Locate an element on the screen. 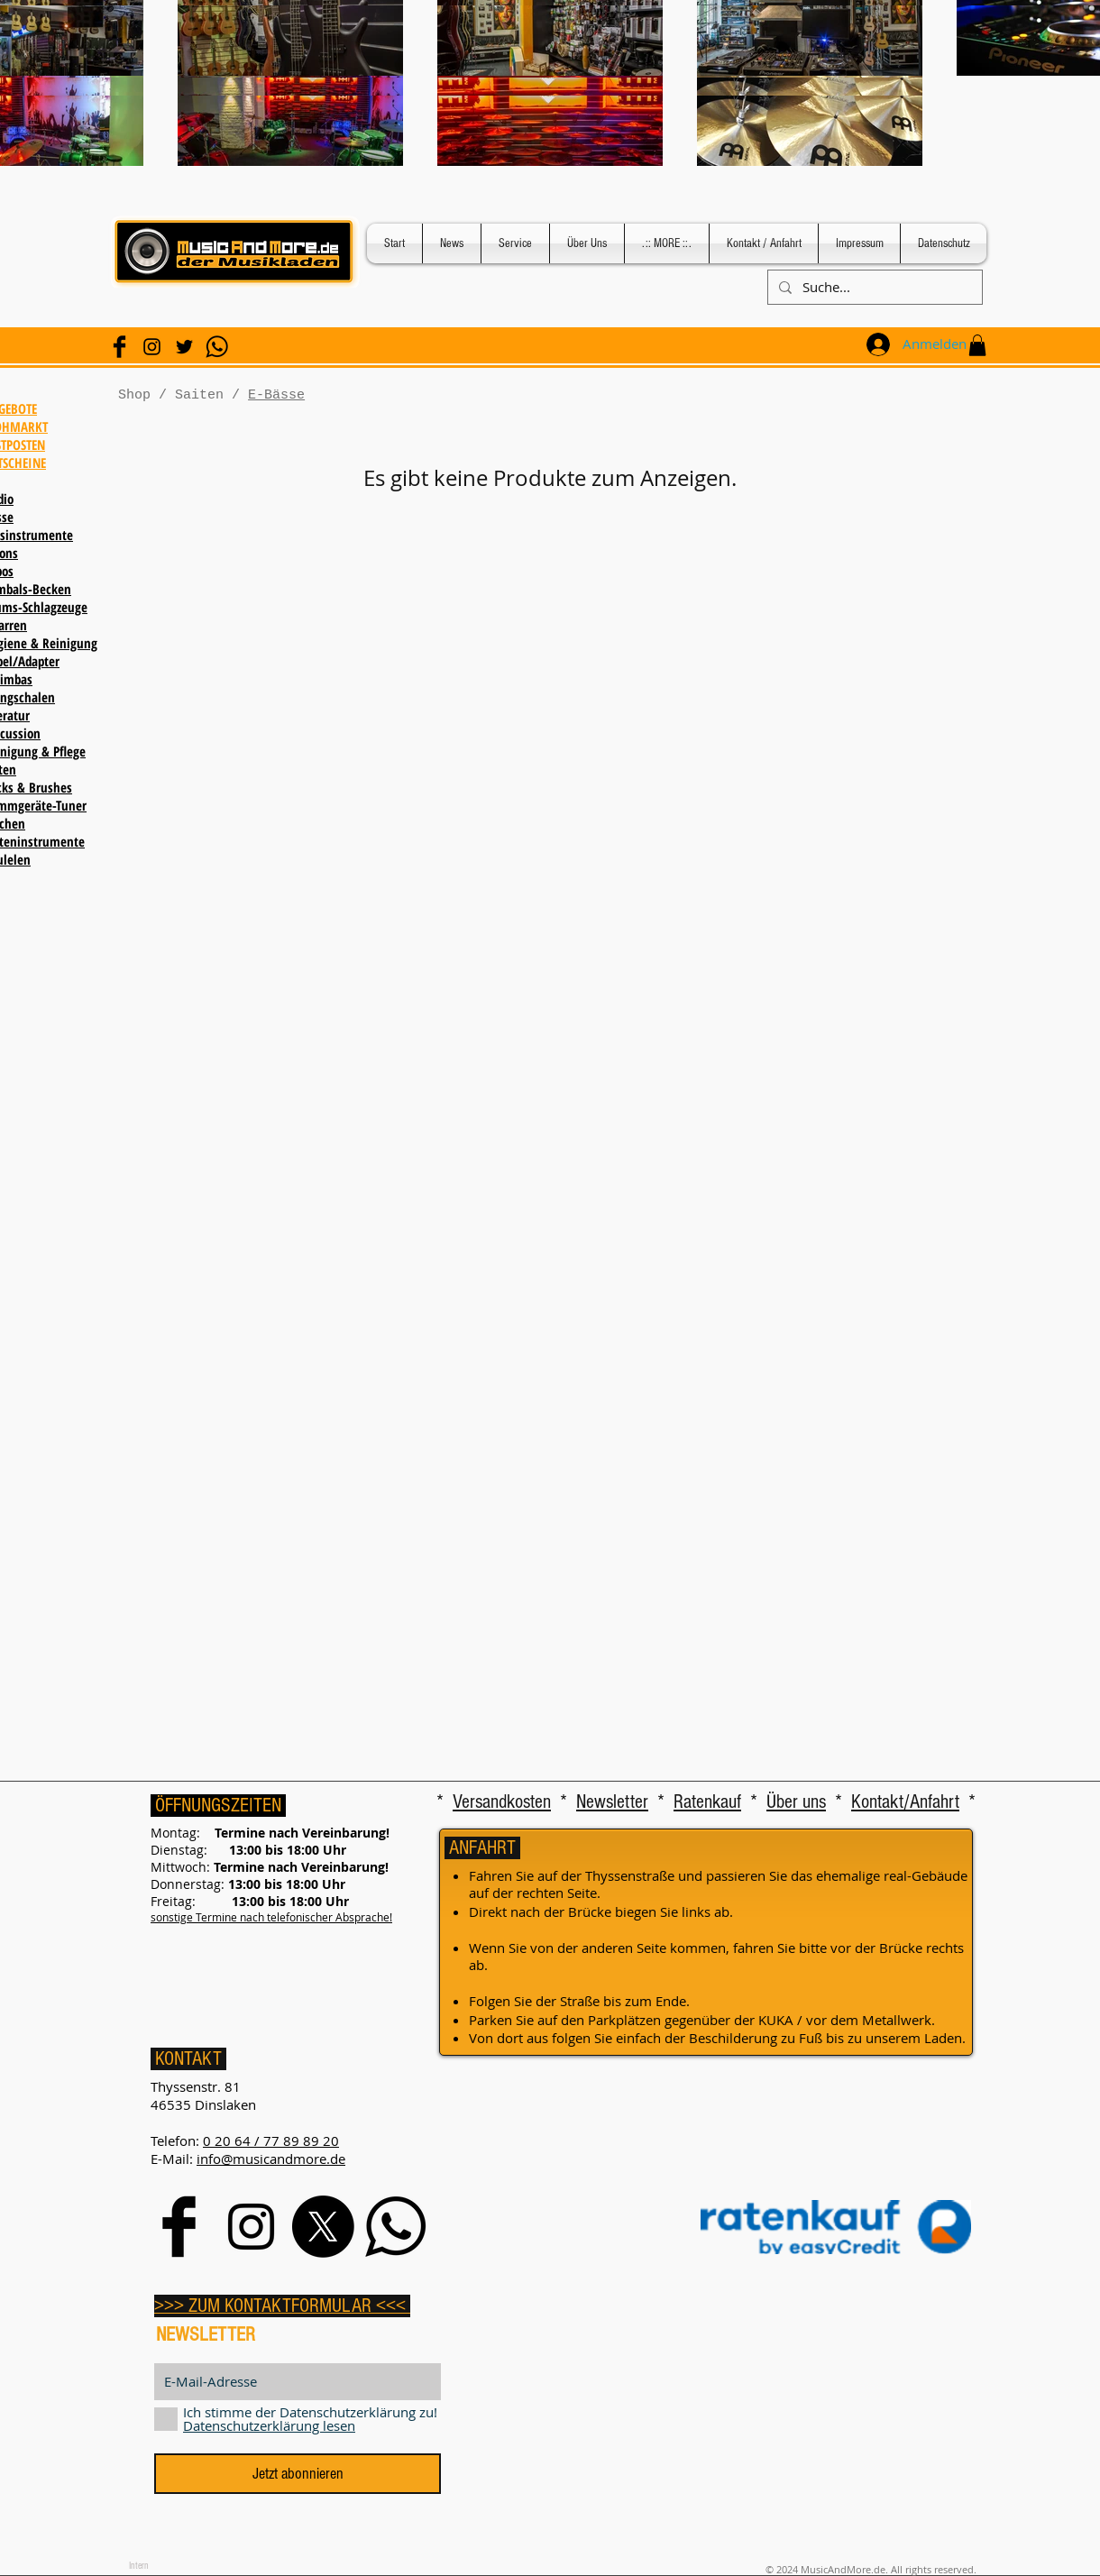 The image size is (1100, 2576). 0 20 64 / 77 89 89 20 is located at coordinates (271, 2140).